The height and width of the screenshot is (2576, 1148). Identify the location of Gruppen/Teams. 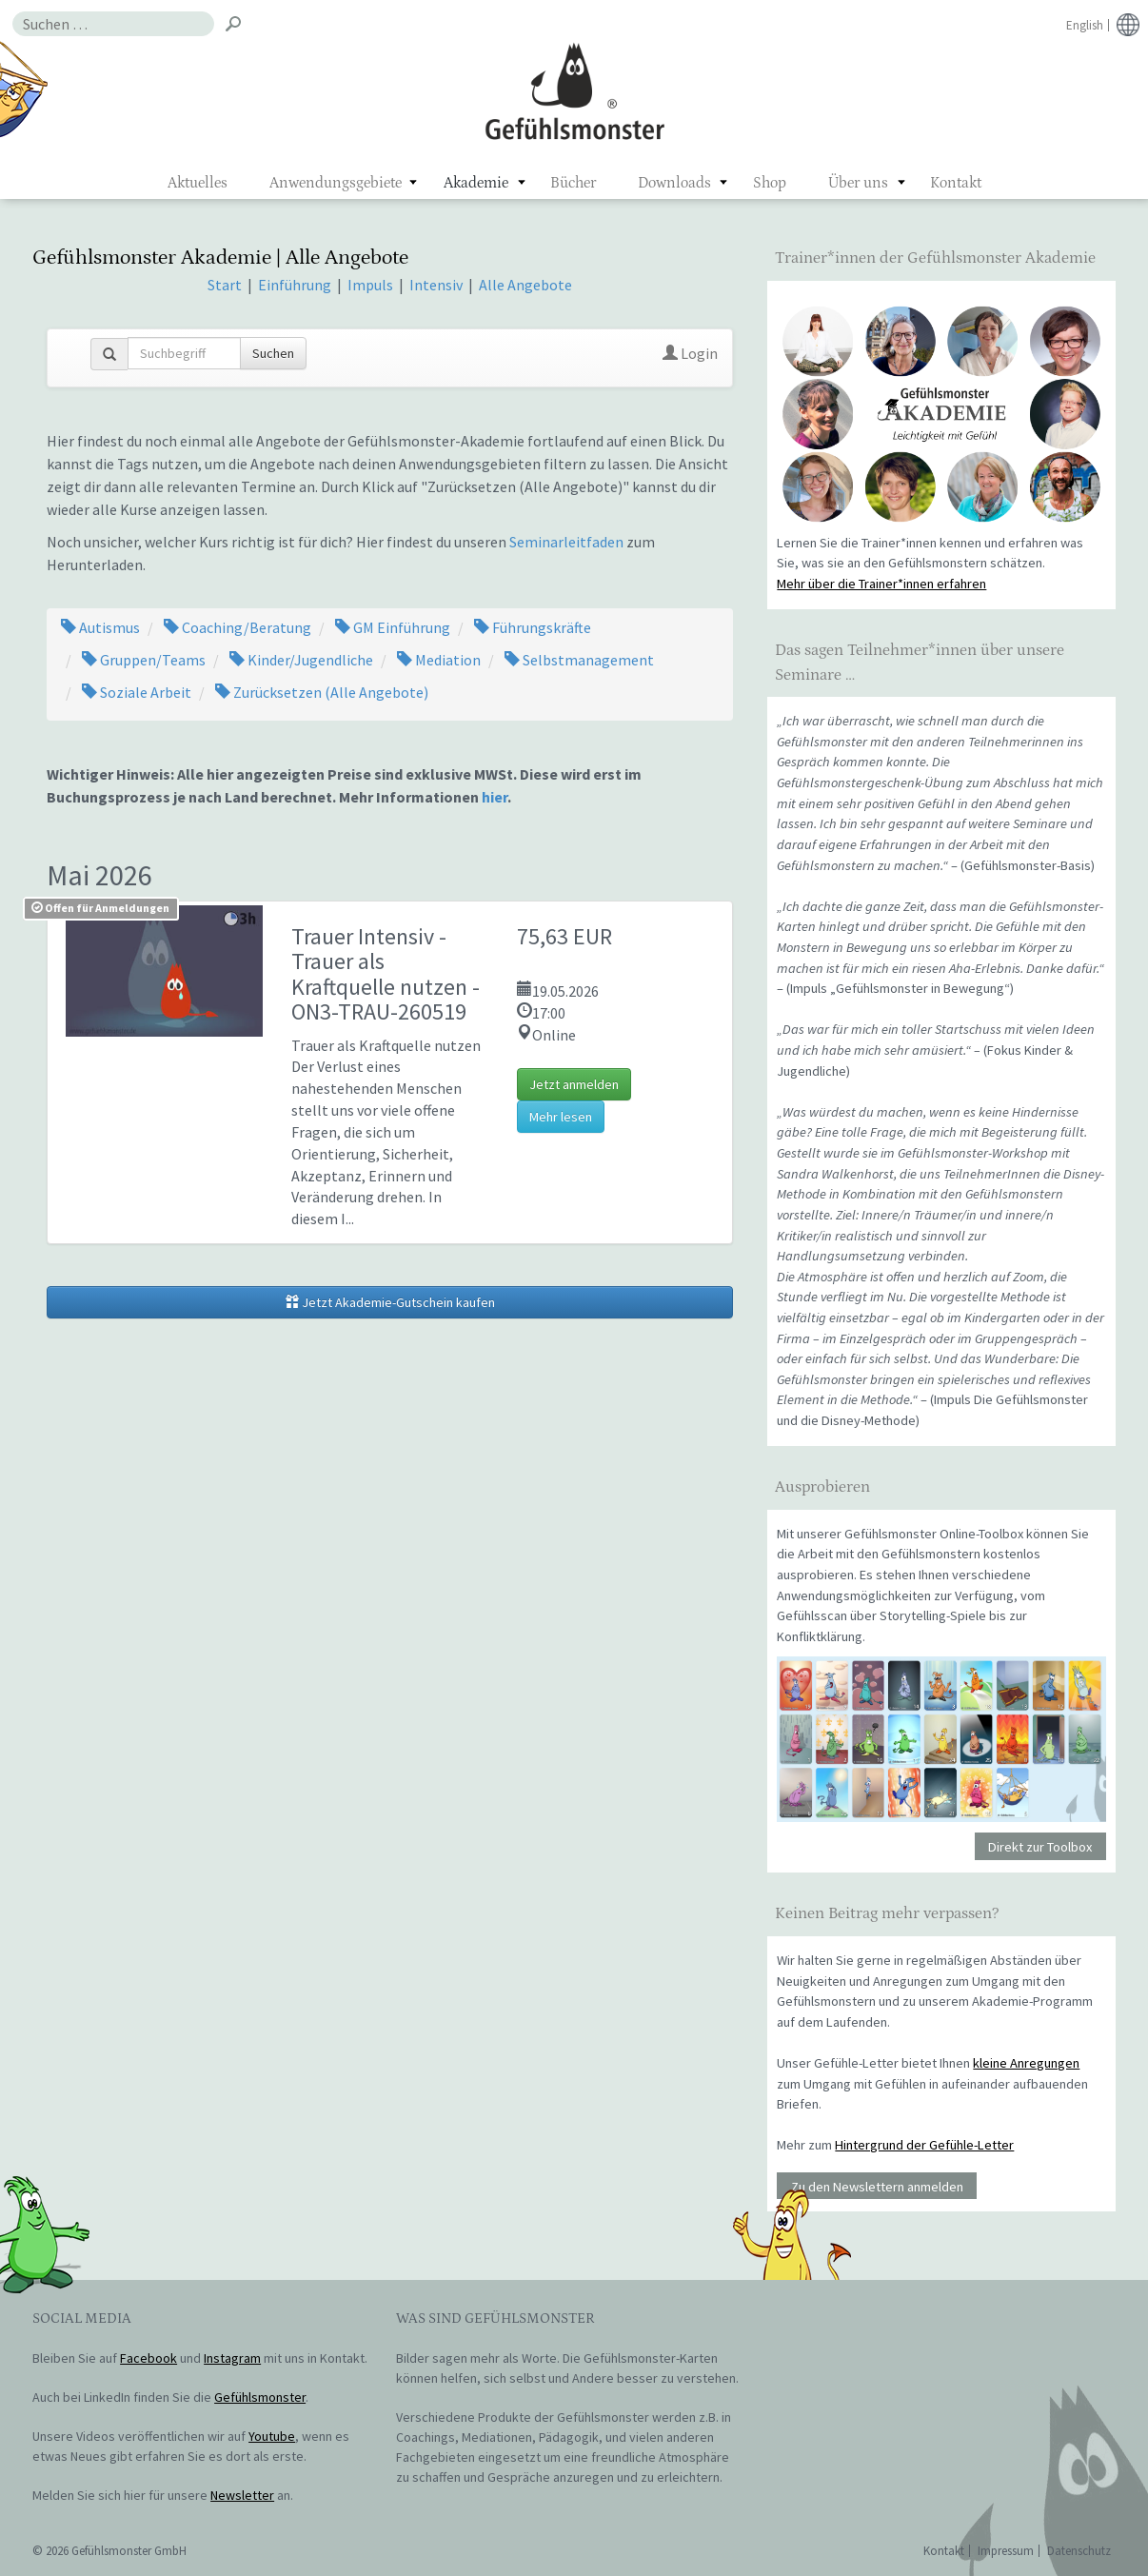
(144, 659).